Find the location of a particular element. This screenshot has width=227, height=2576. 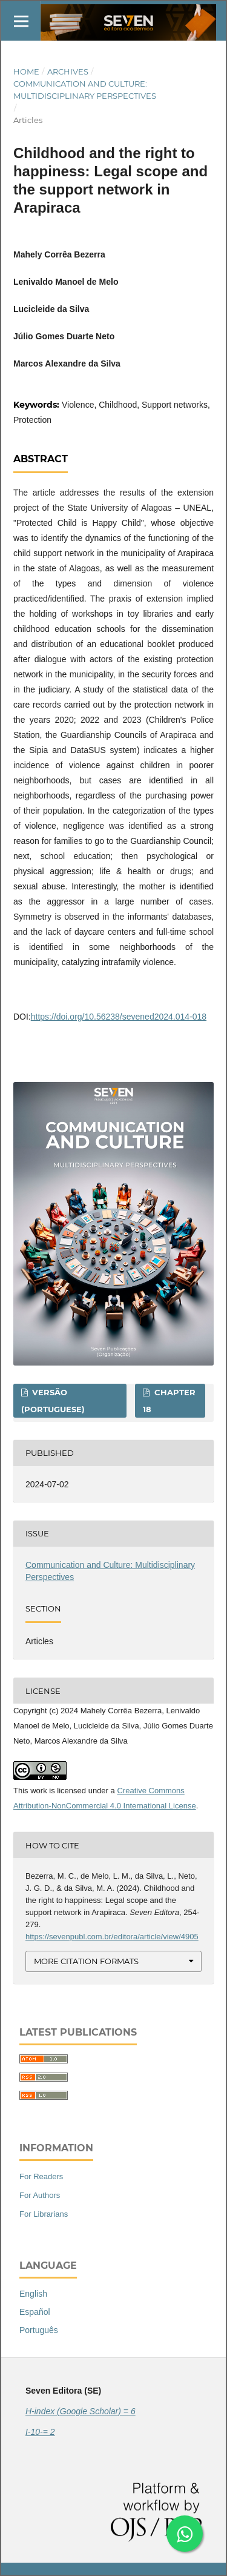

Español is located at coordinates (34, 2312).